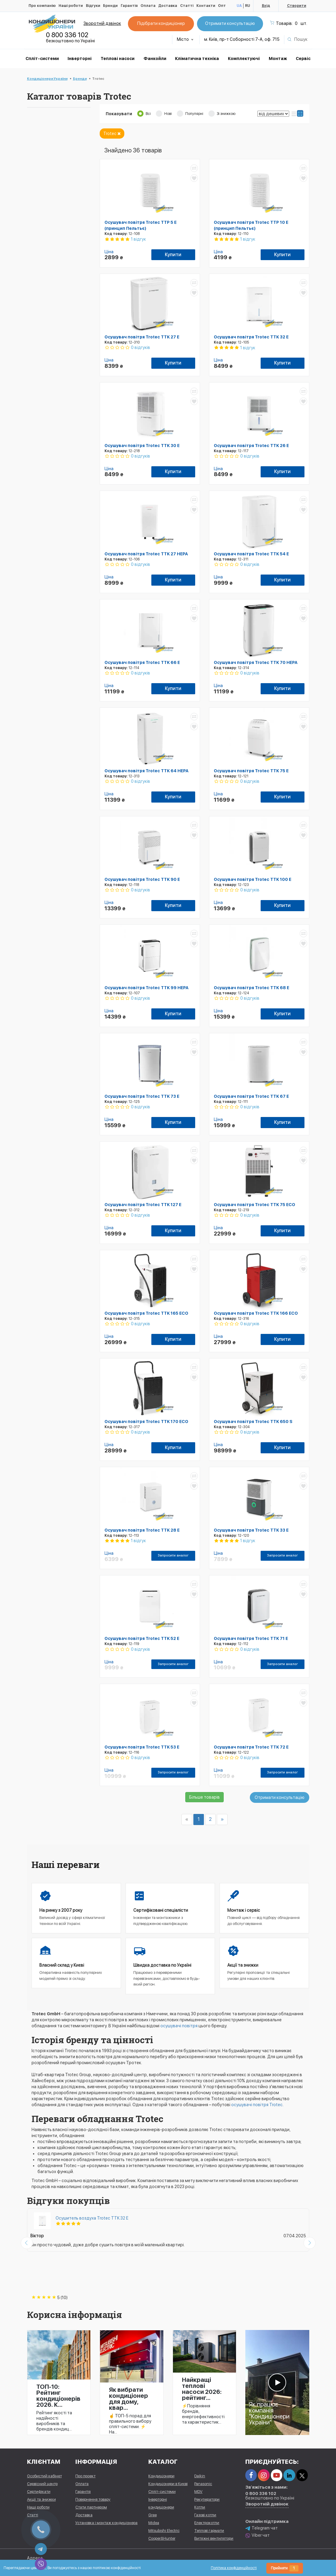 This screenshot has width=336, height=2576. Describe the element at coordinates (256, 662) in the screenshot. I see `Осушувач повітря Trotec TTK 70 HEPA` at that location.